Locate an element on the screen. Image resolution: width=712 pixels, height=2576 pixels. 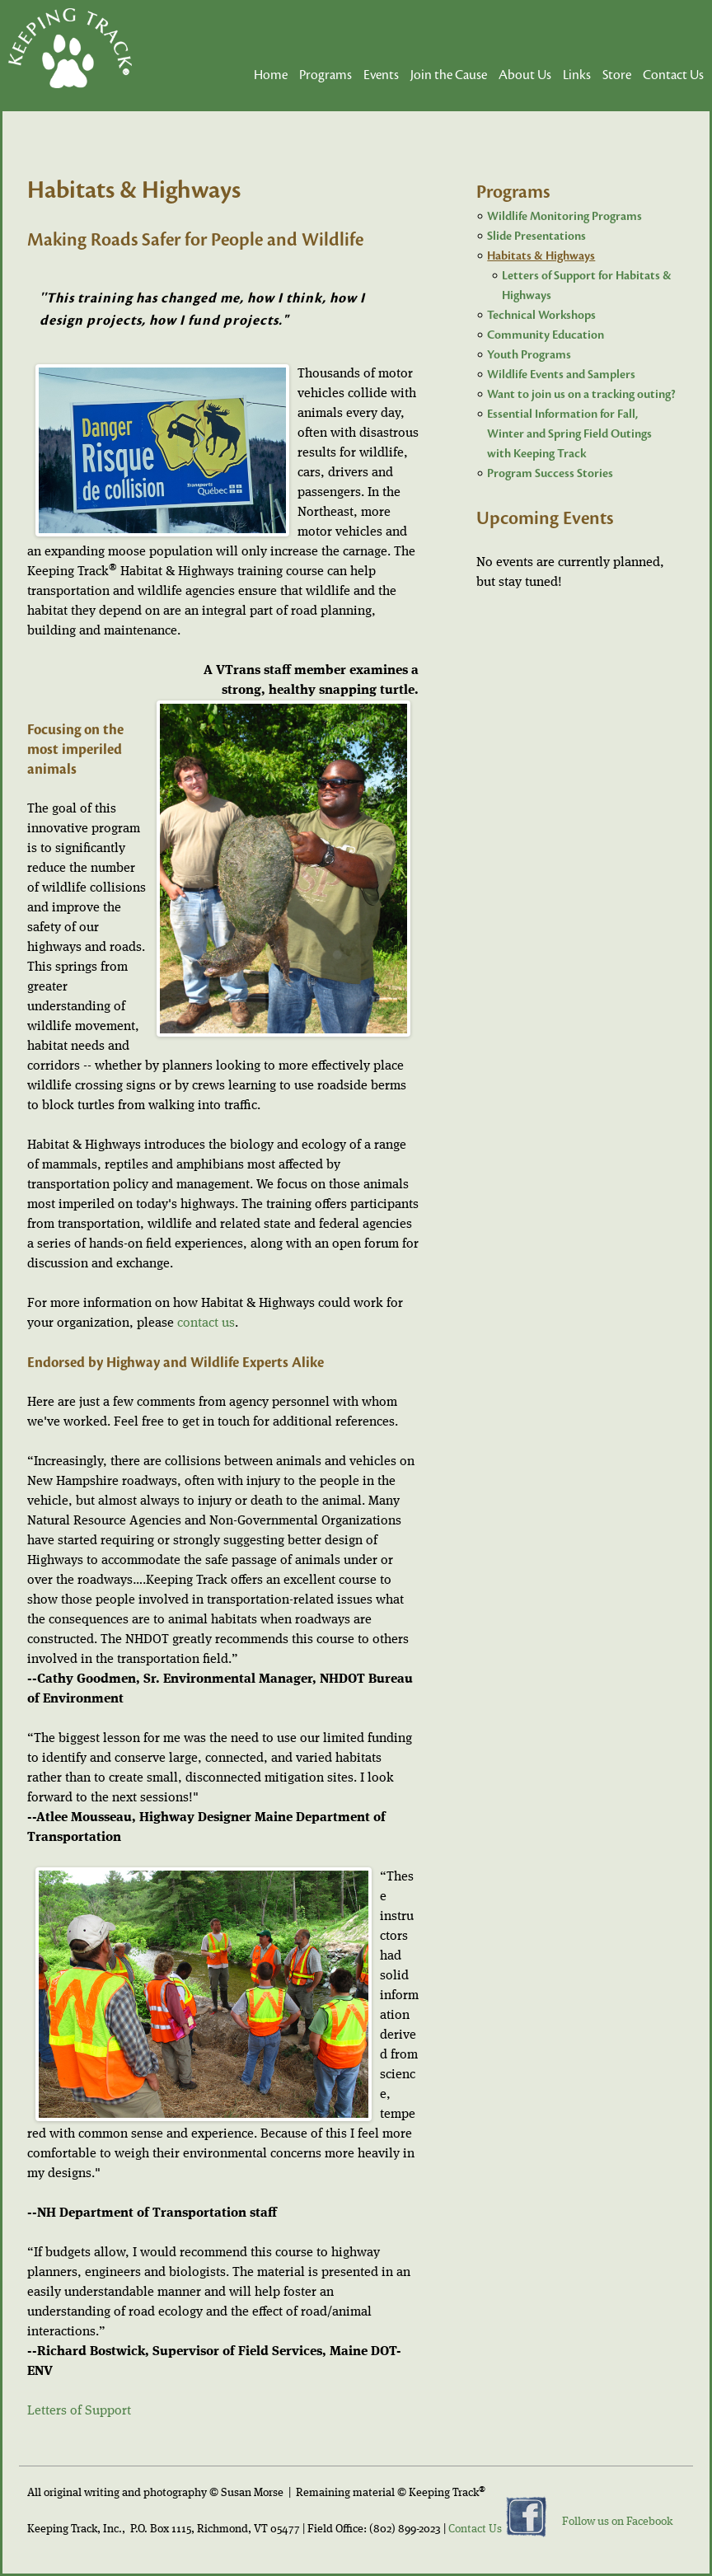
Youth Programs is located at coordinates (529, 355).